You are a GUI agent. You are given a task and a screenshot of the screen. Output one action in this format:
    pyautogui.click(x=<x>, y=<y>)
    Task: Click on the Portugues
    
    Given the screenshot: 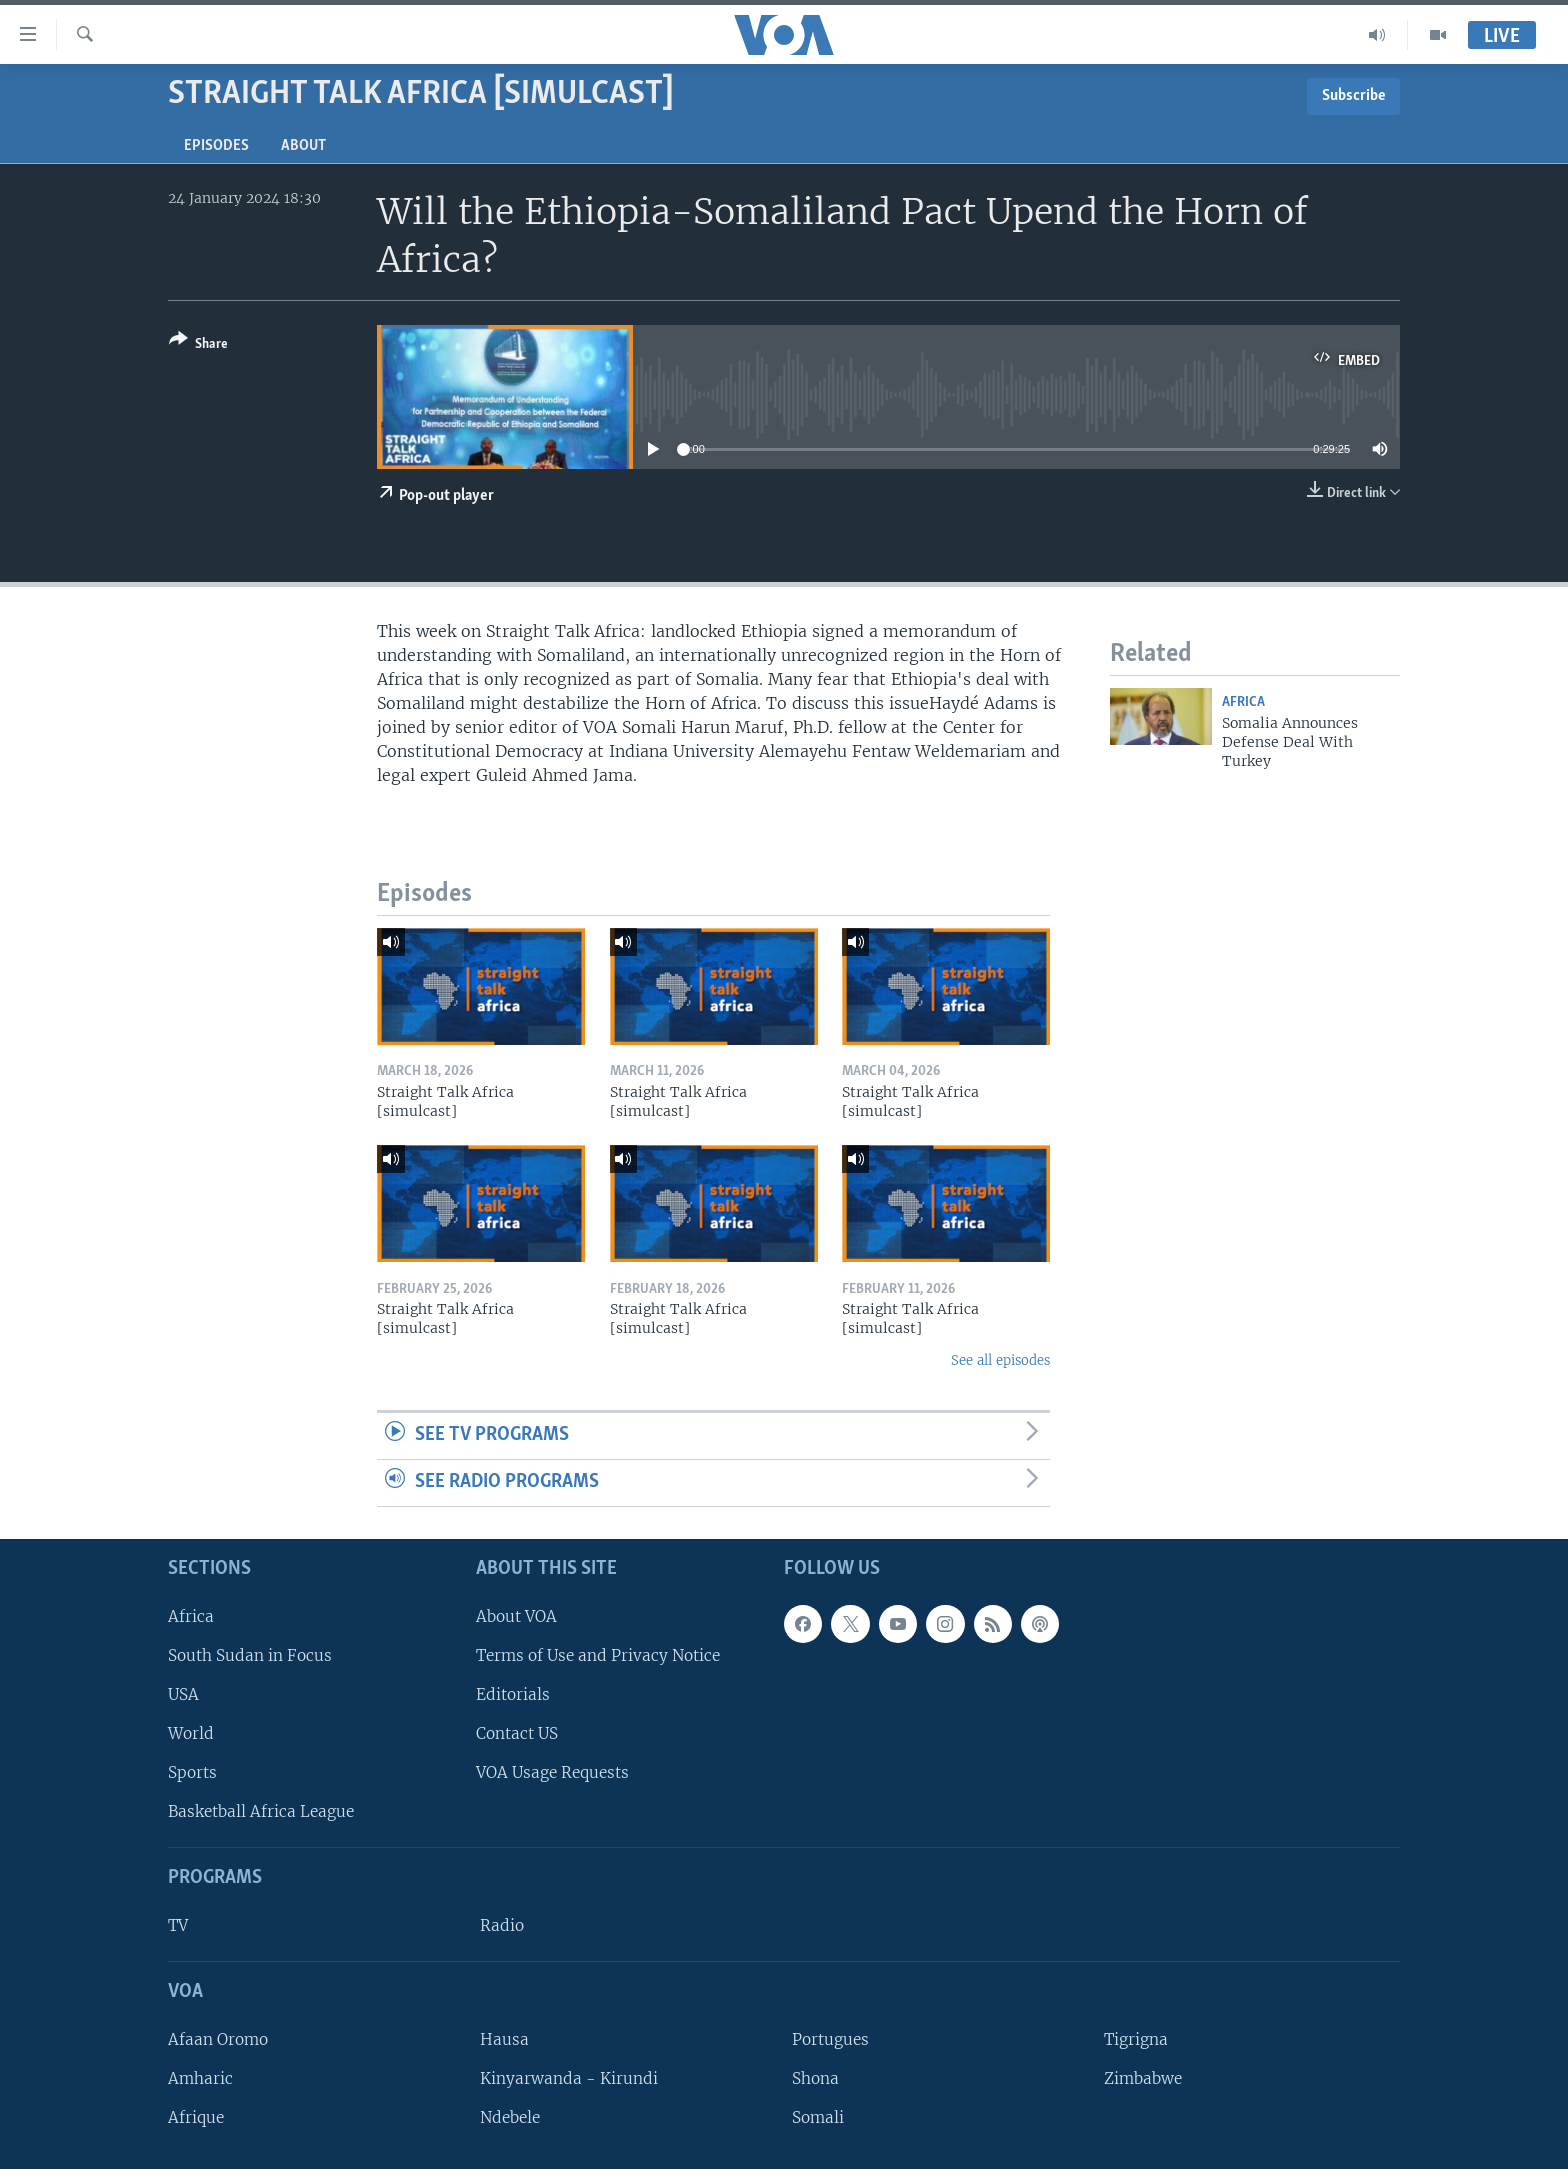 What is the action you would take?
    pyautogui.click(x=830, y=2039)
    